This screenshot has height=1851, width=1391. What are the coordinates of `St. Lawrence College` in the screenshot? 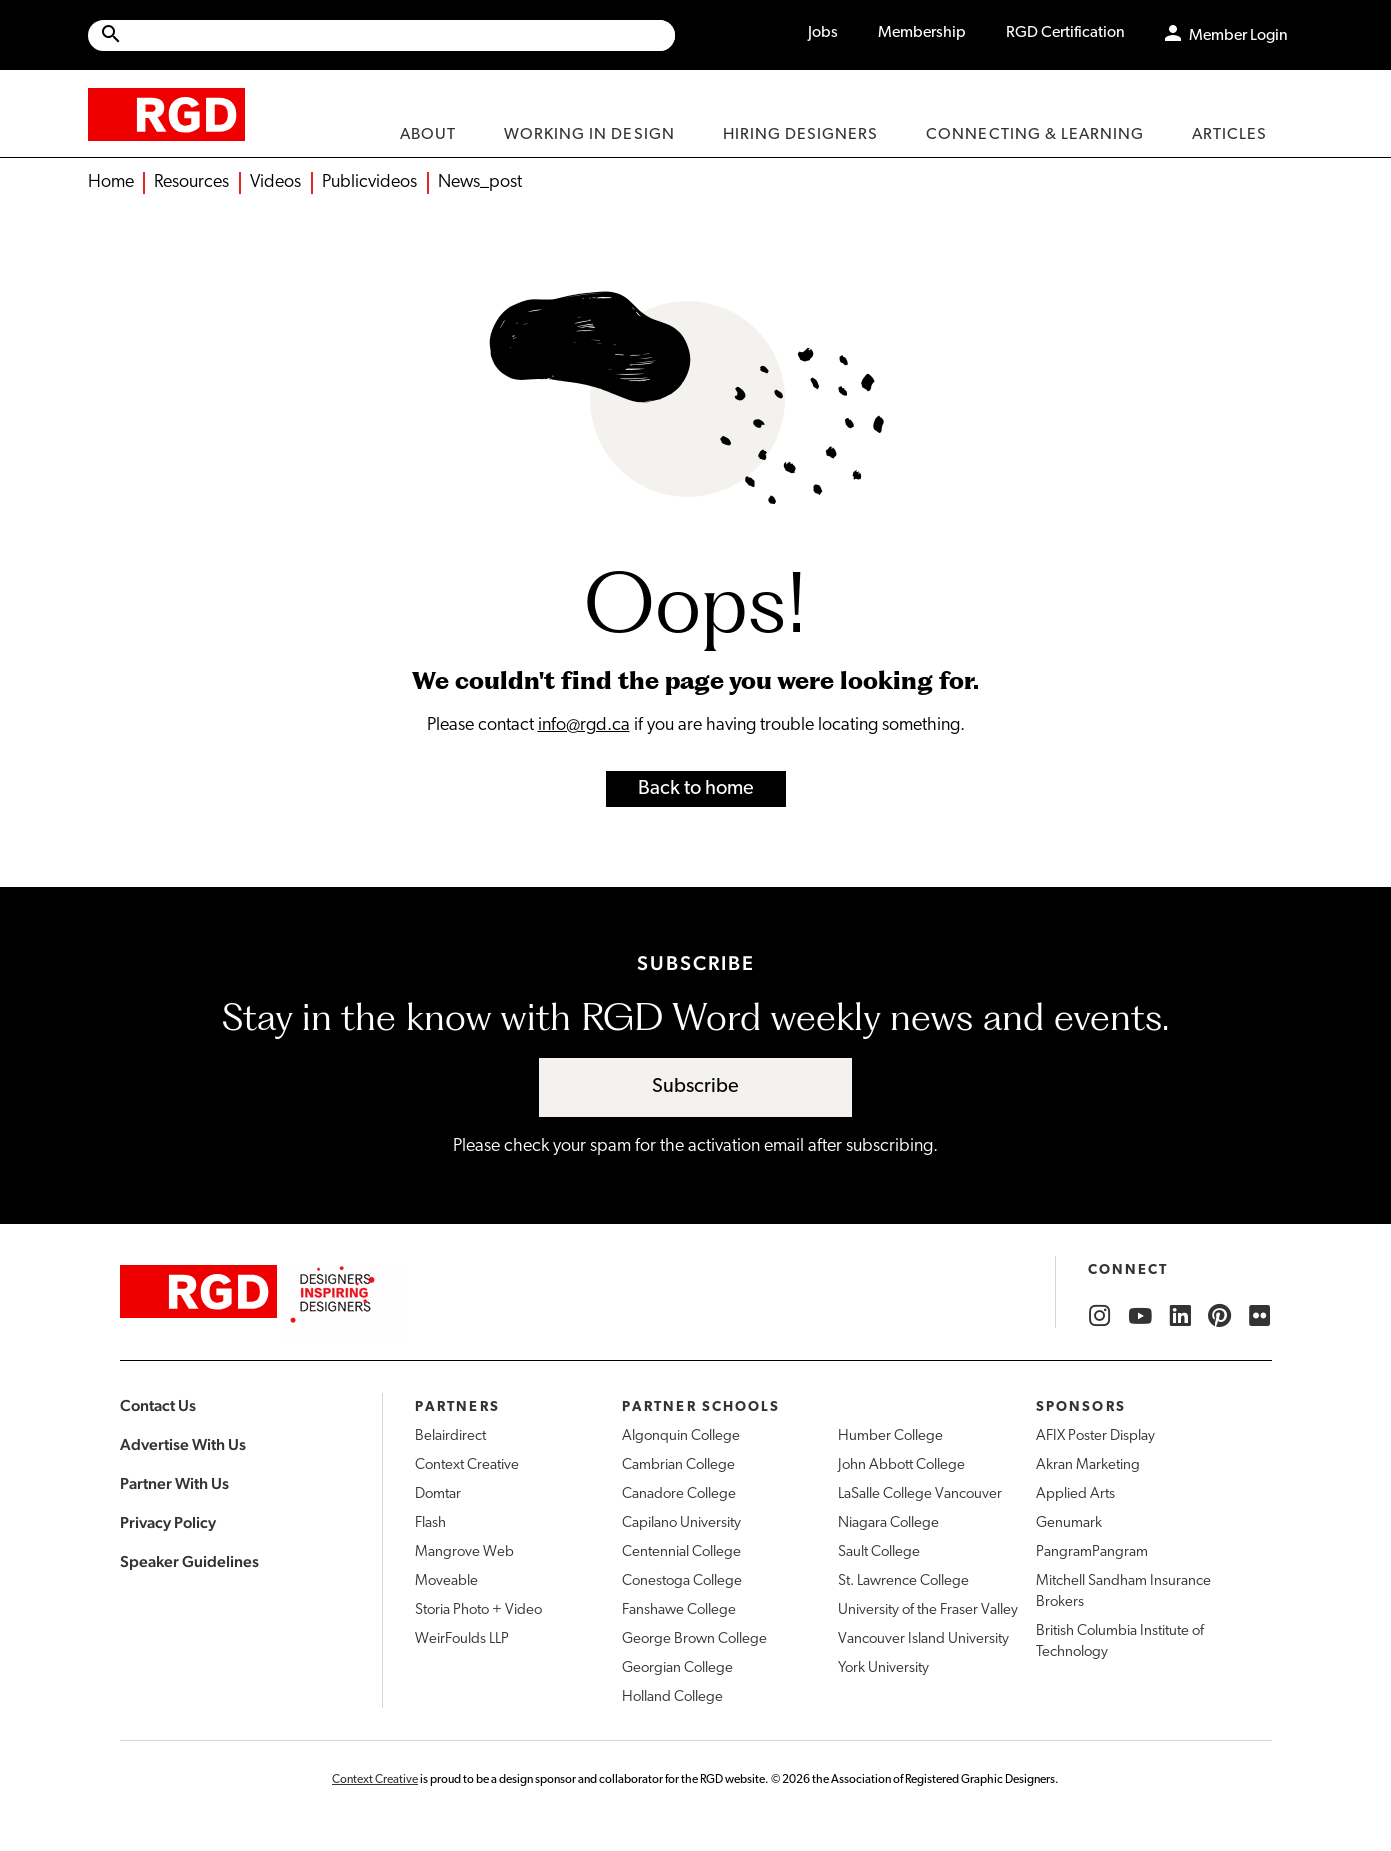 It's located at (903, 1581).